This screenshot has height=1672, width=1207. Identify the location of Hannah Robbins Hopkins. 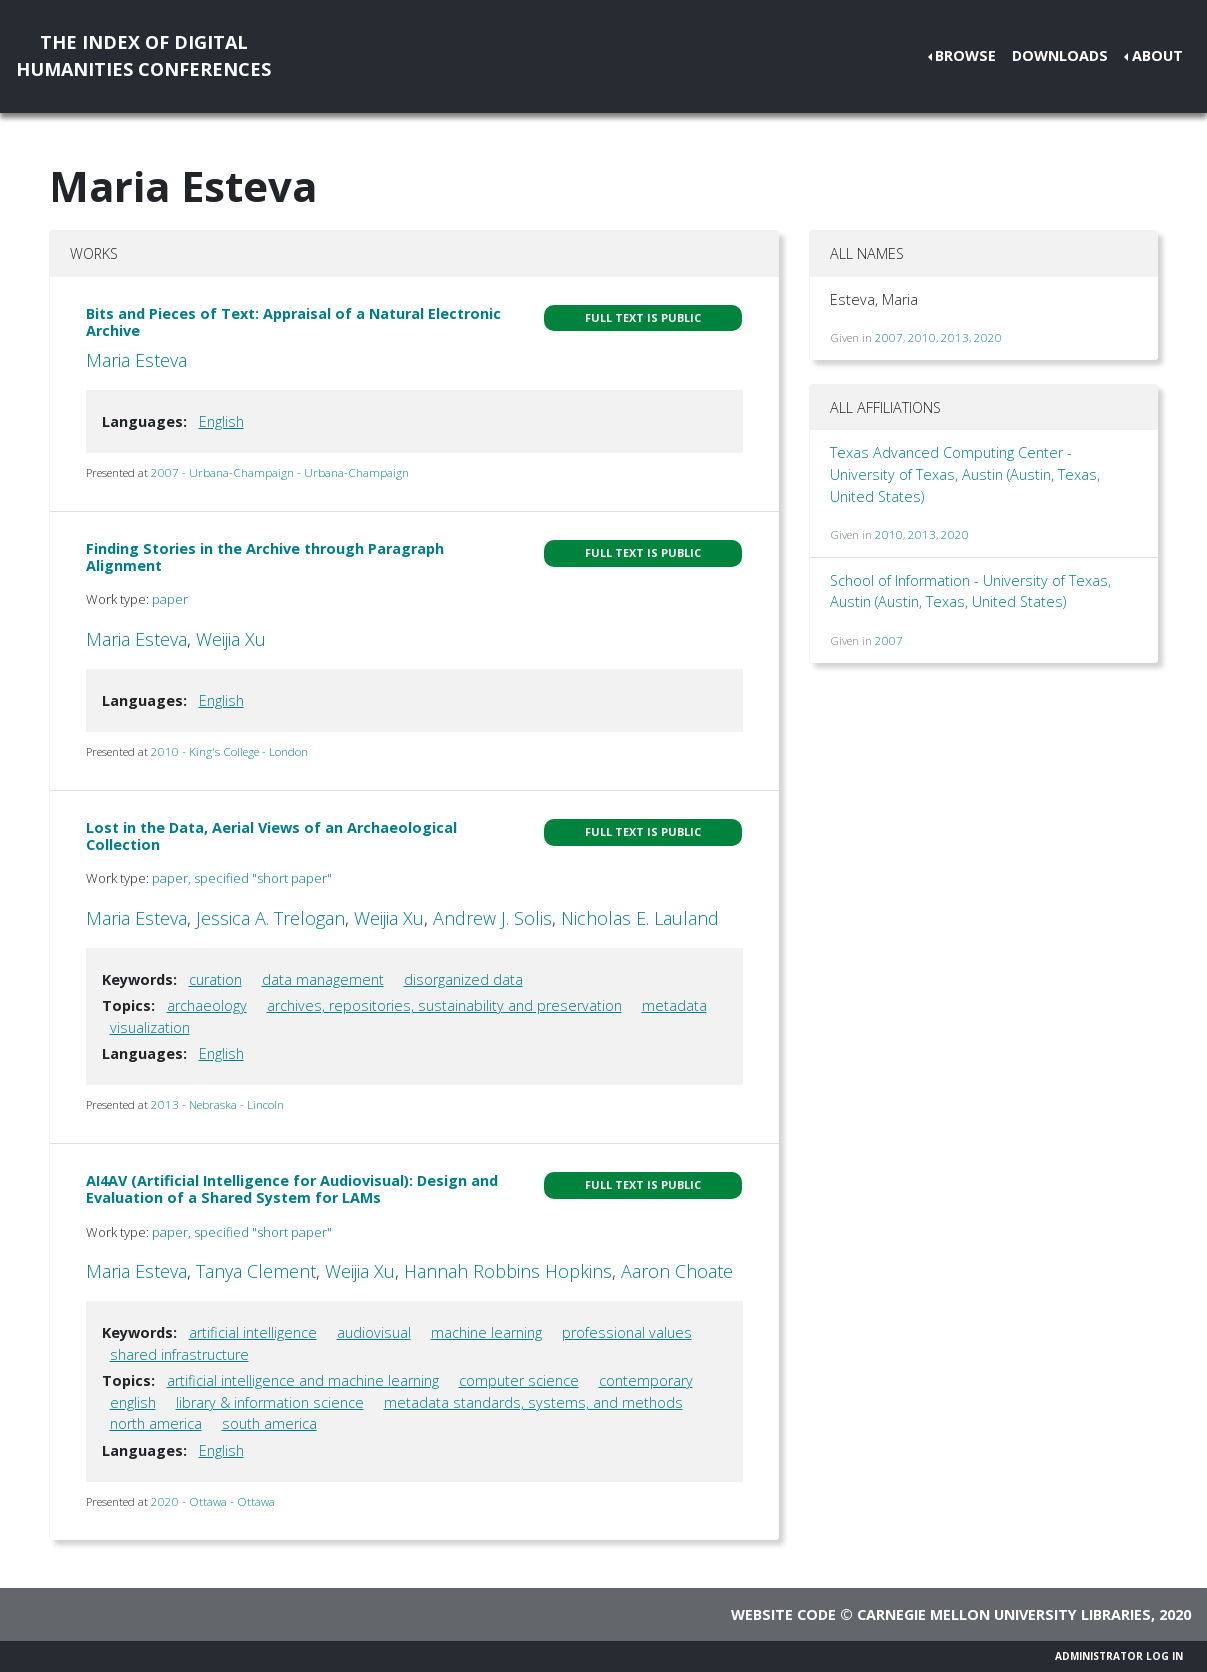
(508, 1271).